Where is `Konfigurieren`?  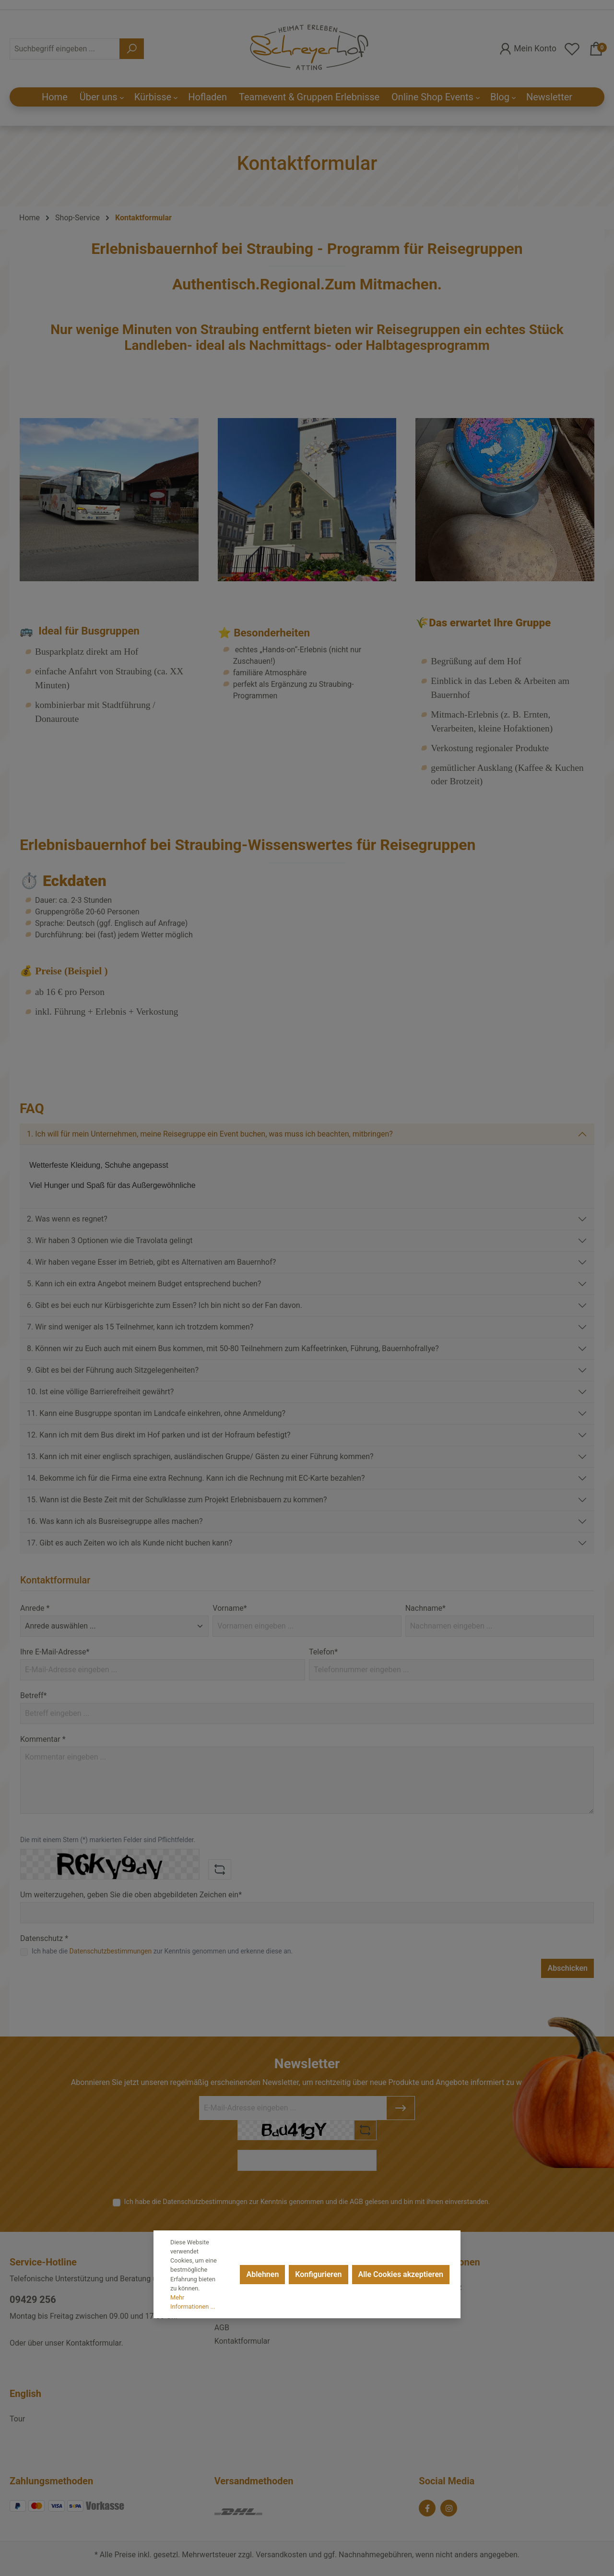
Konfigurieren is located at coordinates (318, 2274).